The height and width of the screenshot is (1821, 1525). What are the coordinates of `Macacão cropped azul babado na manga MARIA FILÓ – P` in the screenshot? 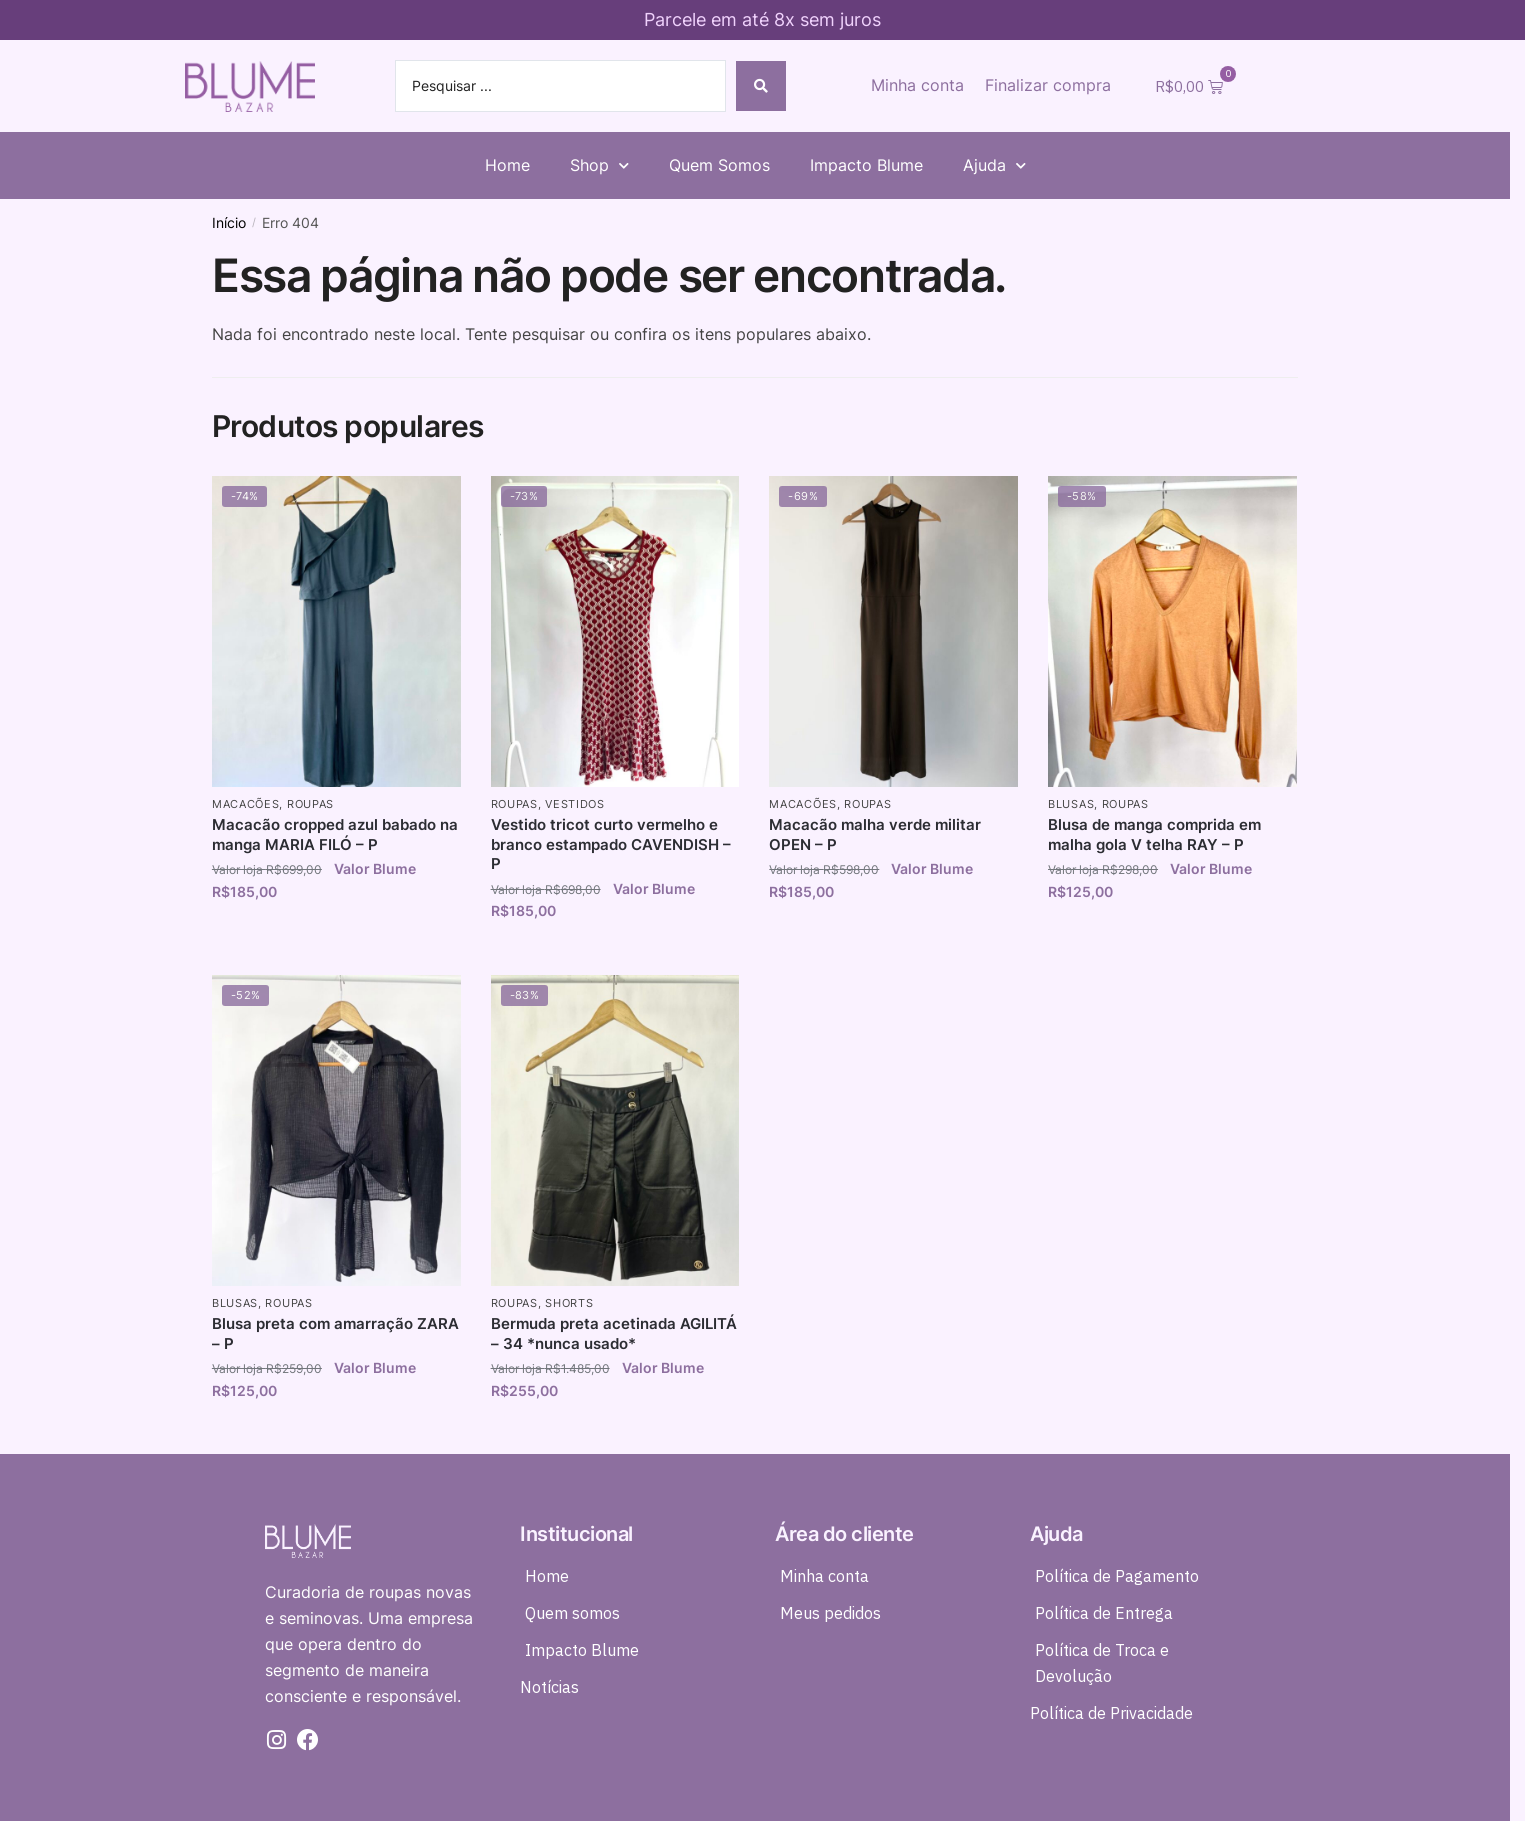 It's located at (335, 834).